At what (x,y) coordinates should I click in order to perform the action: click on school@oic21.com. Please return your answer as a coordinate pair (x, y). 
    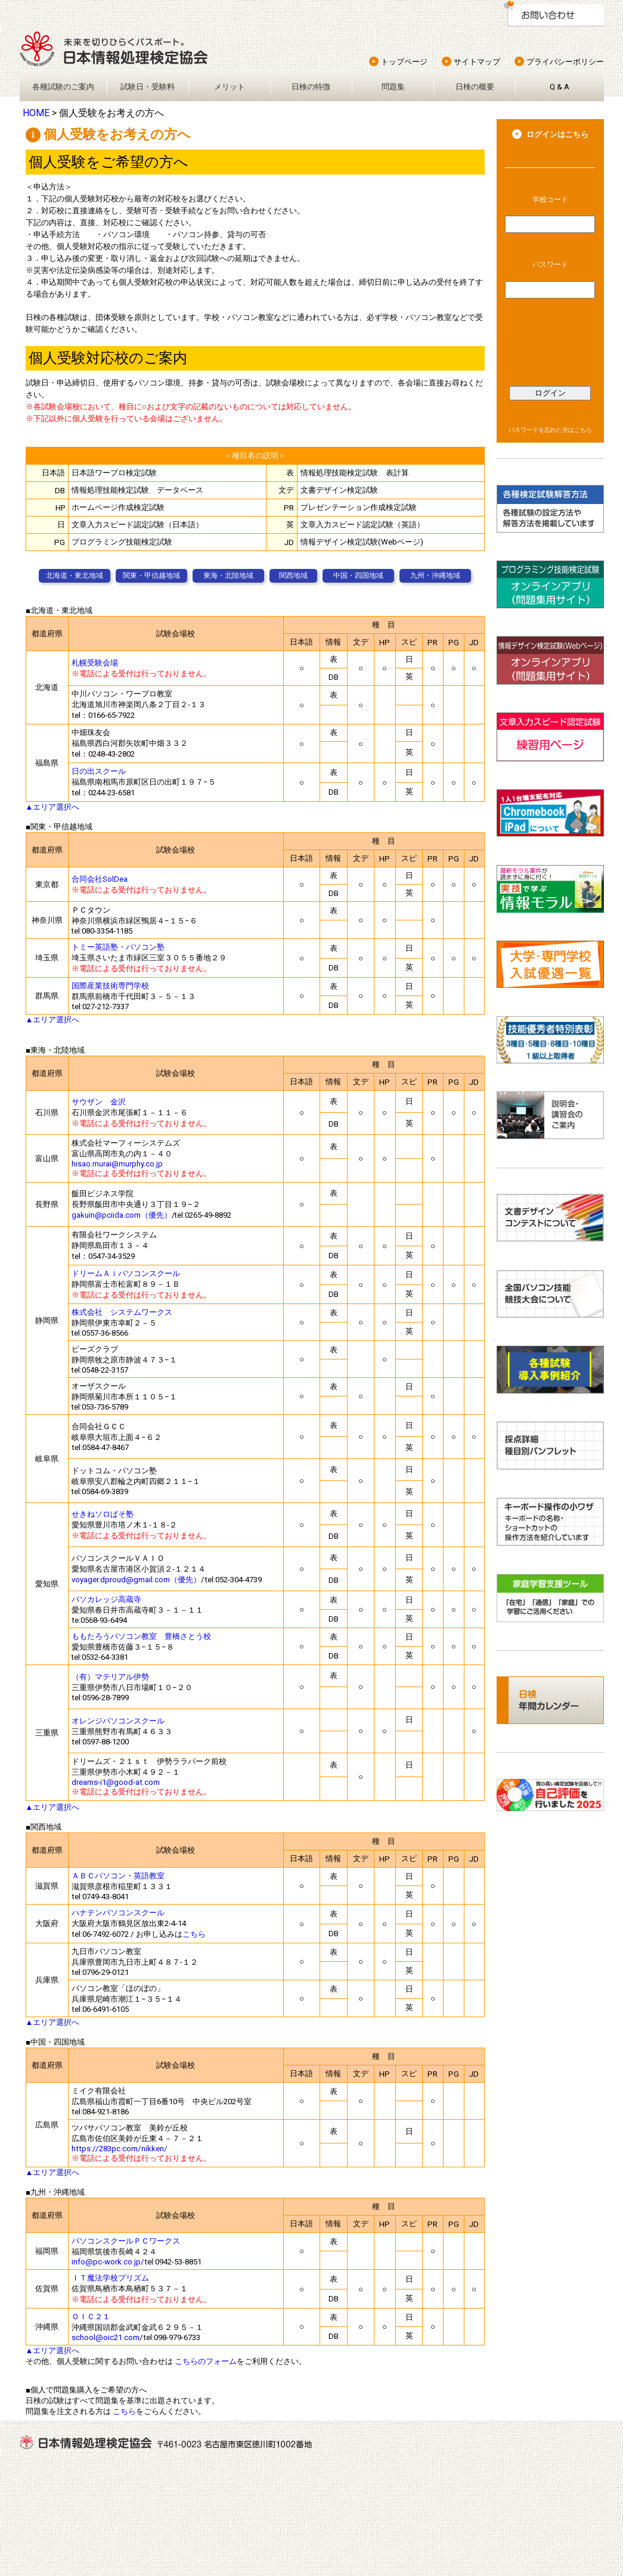
    Looking at the image, I should click on (106, 2337).